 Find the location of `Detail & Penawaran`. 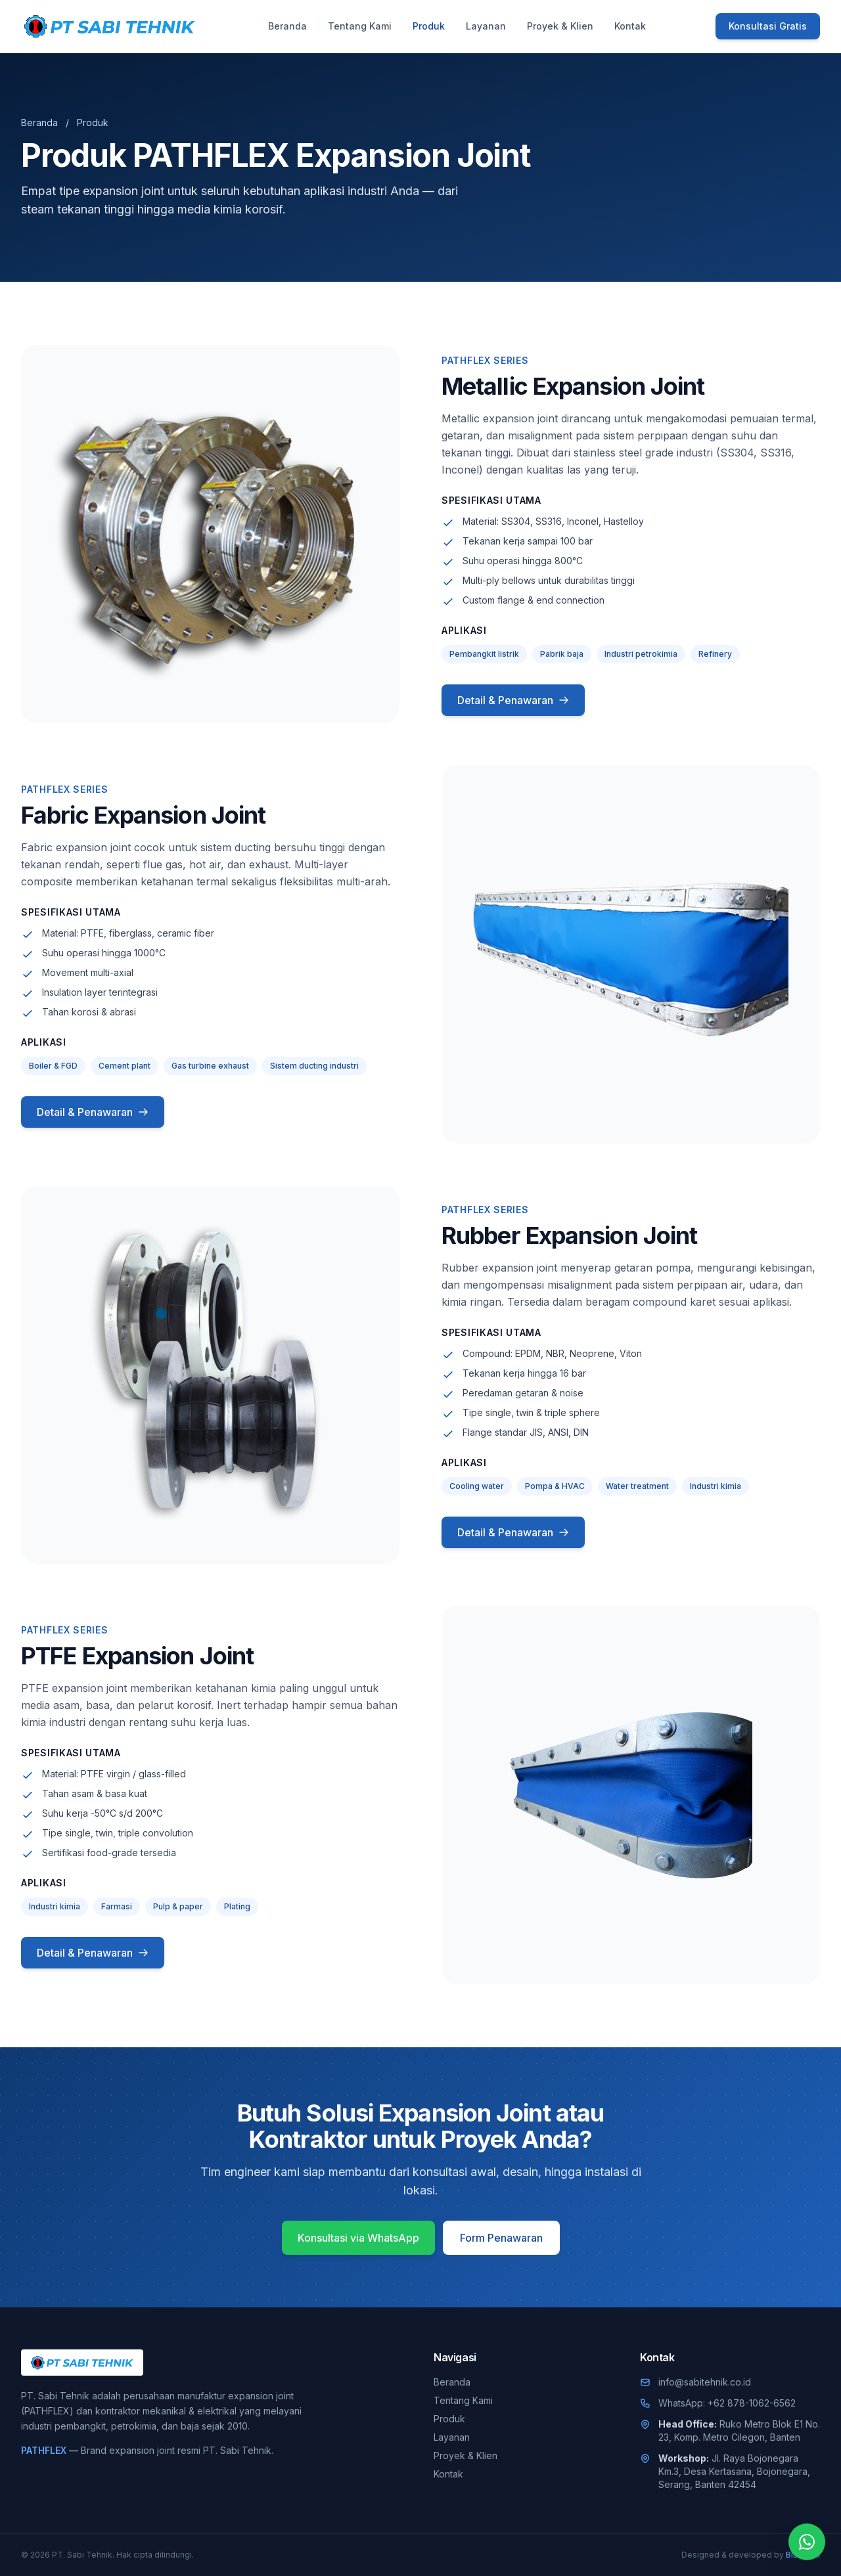

Detail & Penawaran is located at coordinates (513, 700).